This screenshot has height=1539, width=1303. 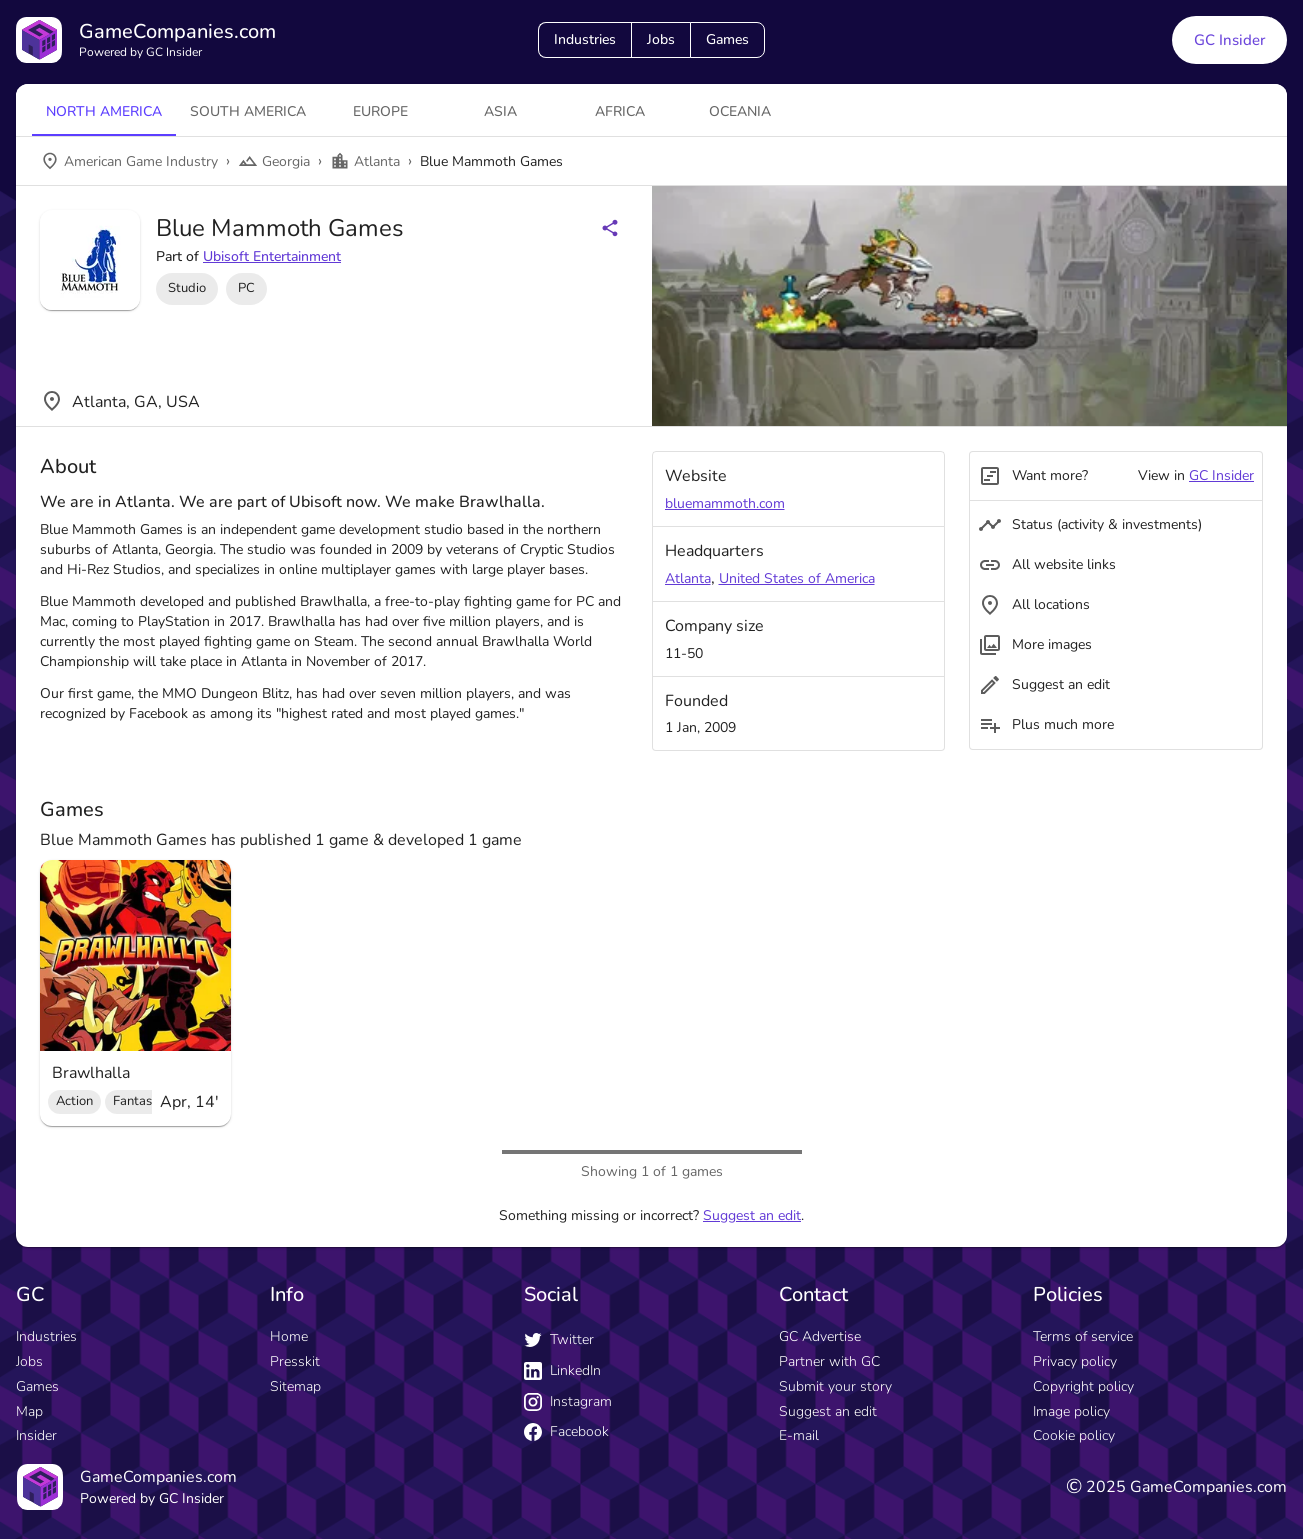 What do you see at coordinates (797, 578) in the screenshot?
I see `United States of America` at bounding box center [797, 578].